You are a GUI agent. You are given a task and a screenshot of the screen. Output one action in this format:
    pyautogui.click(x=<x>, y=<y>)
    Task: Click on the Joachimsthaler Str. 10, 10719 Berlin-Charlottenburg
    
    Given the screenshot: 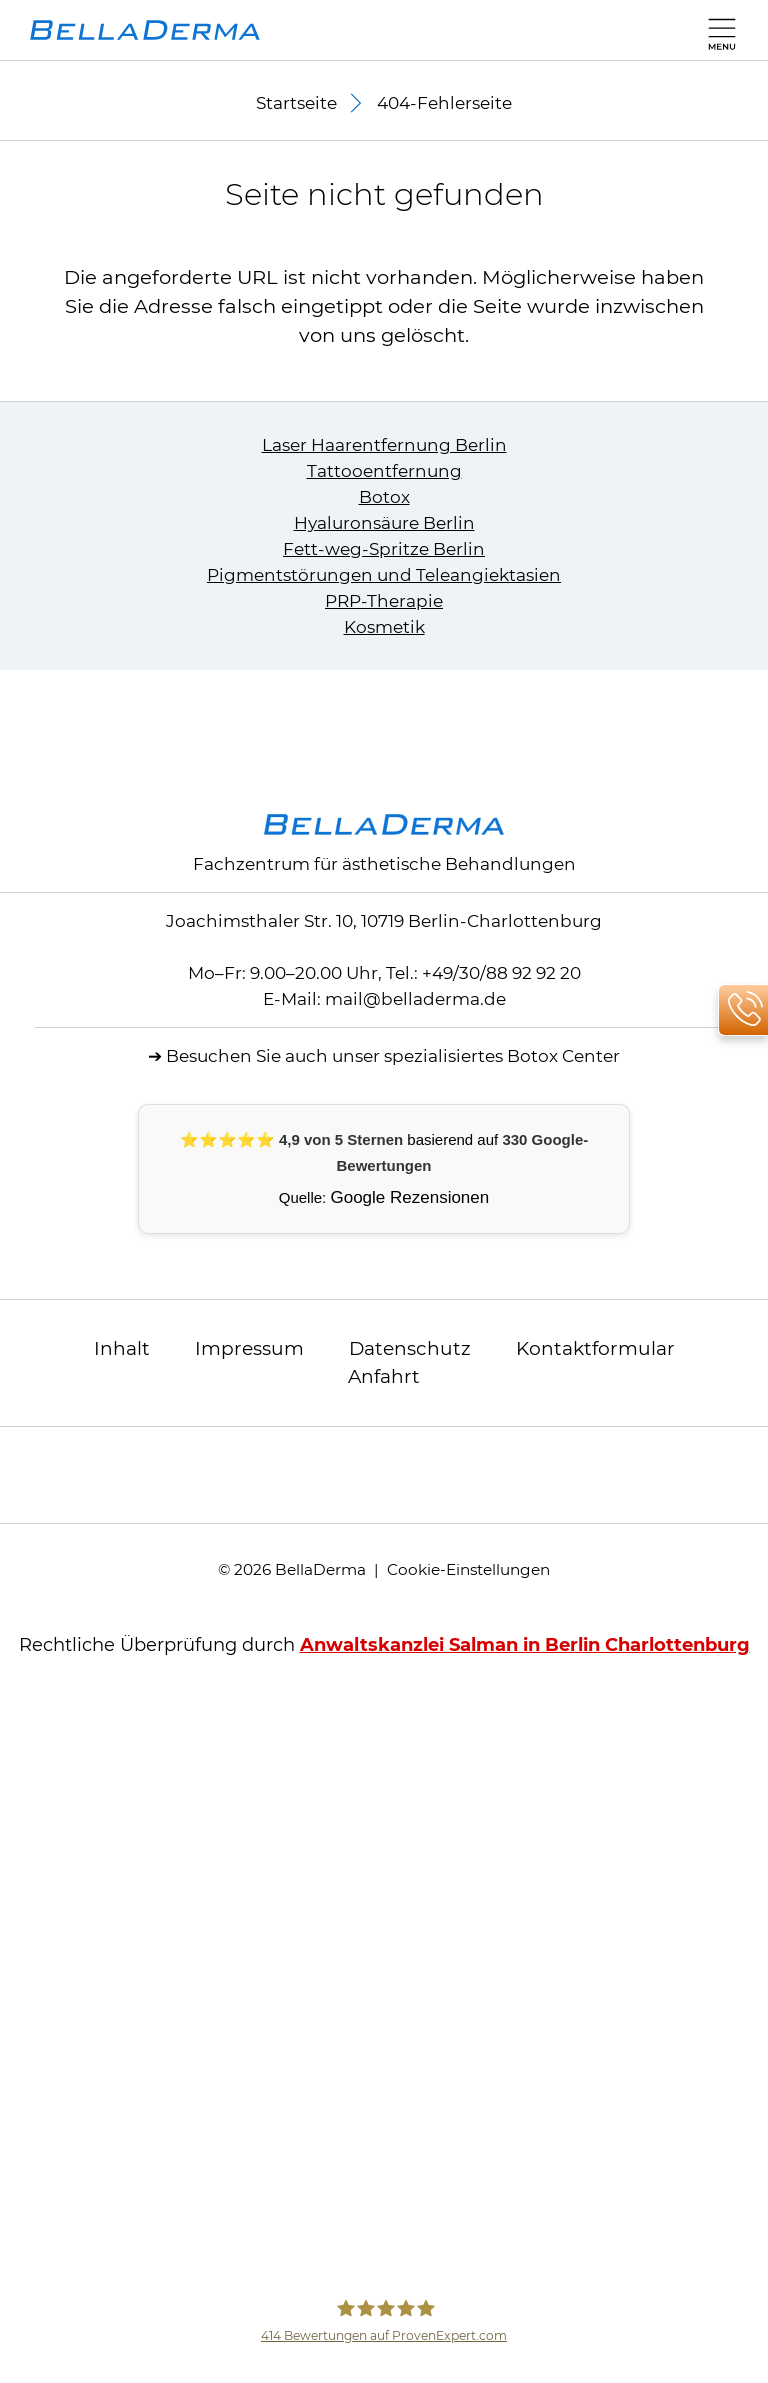 What is the action you would take?
    pyautogui.click(x=384, y=921)
    